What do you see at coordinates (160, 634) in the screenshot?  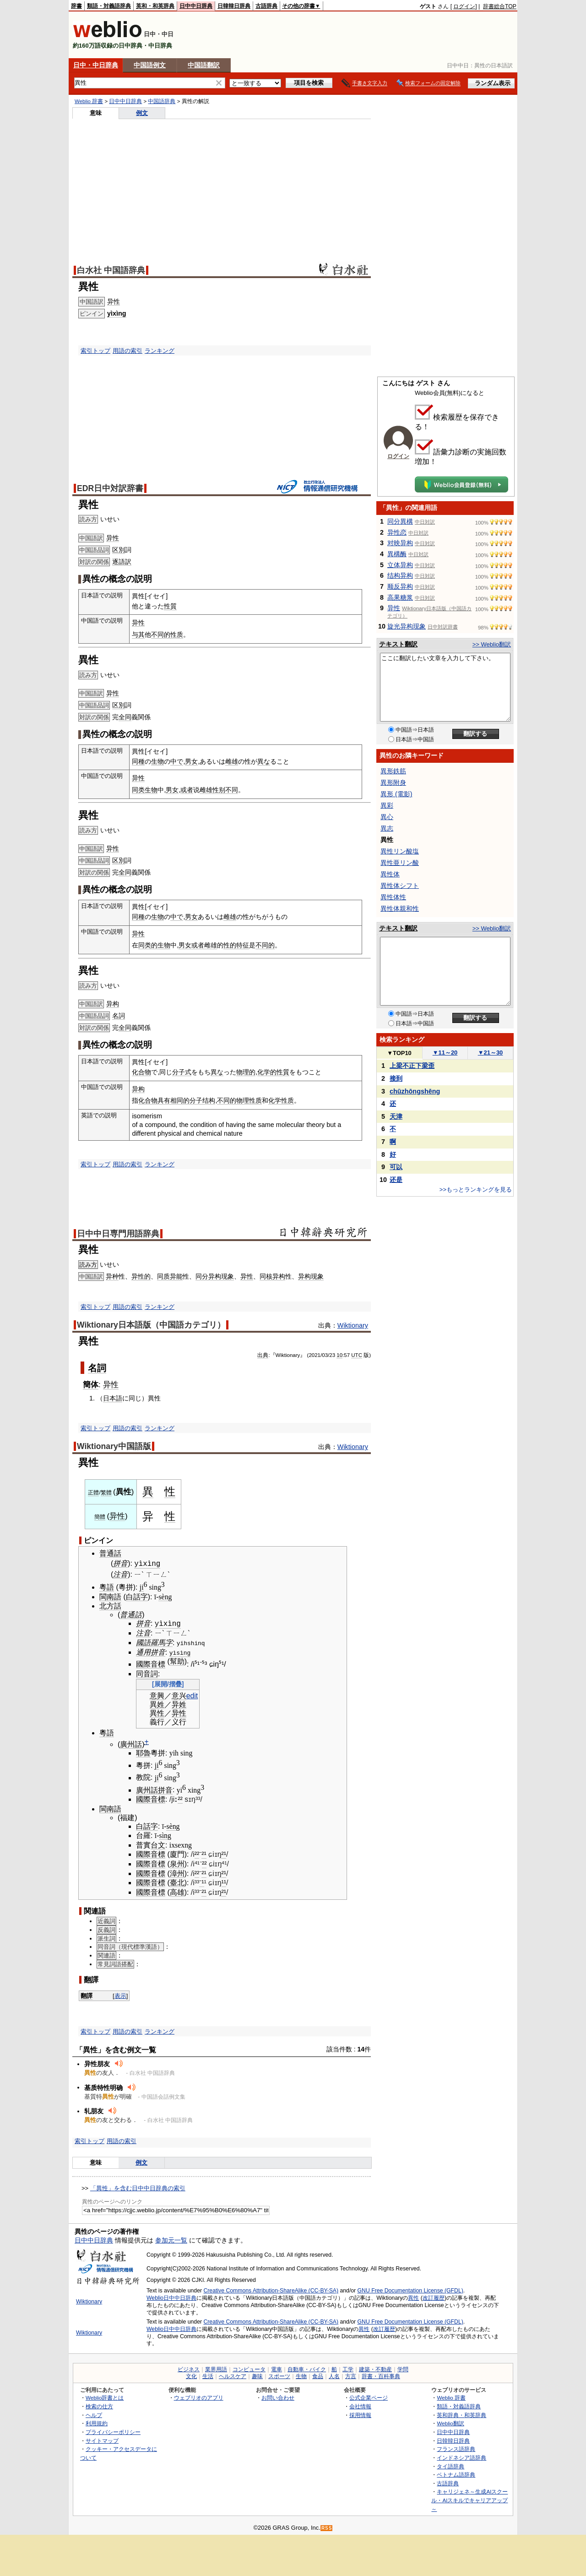 I see `不同的` at bounding box center [160, 634].